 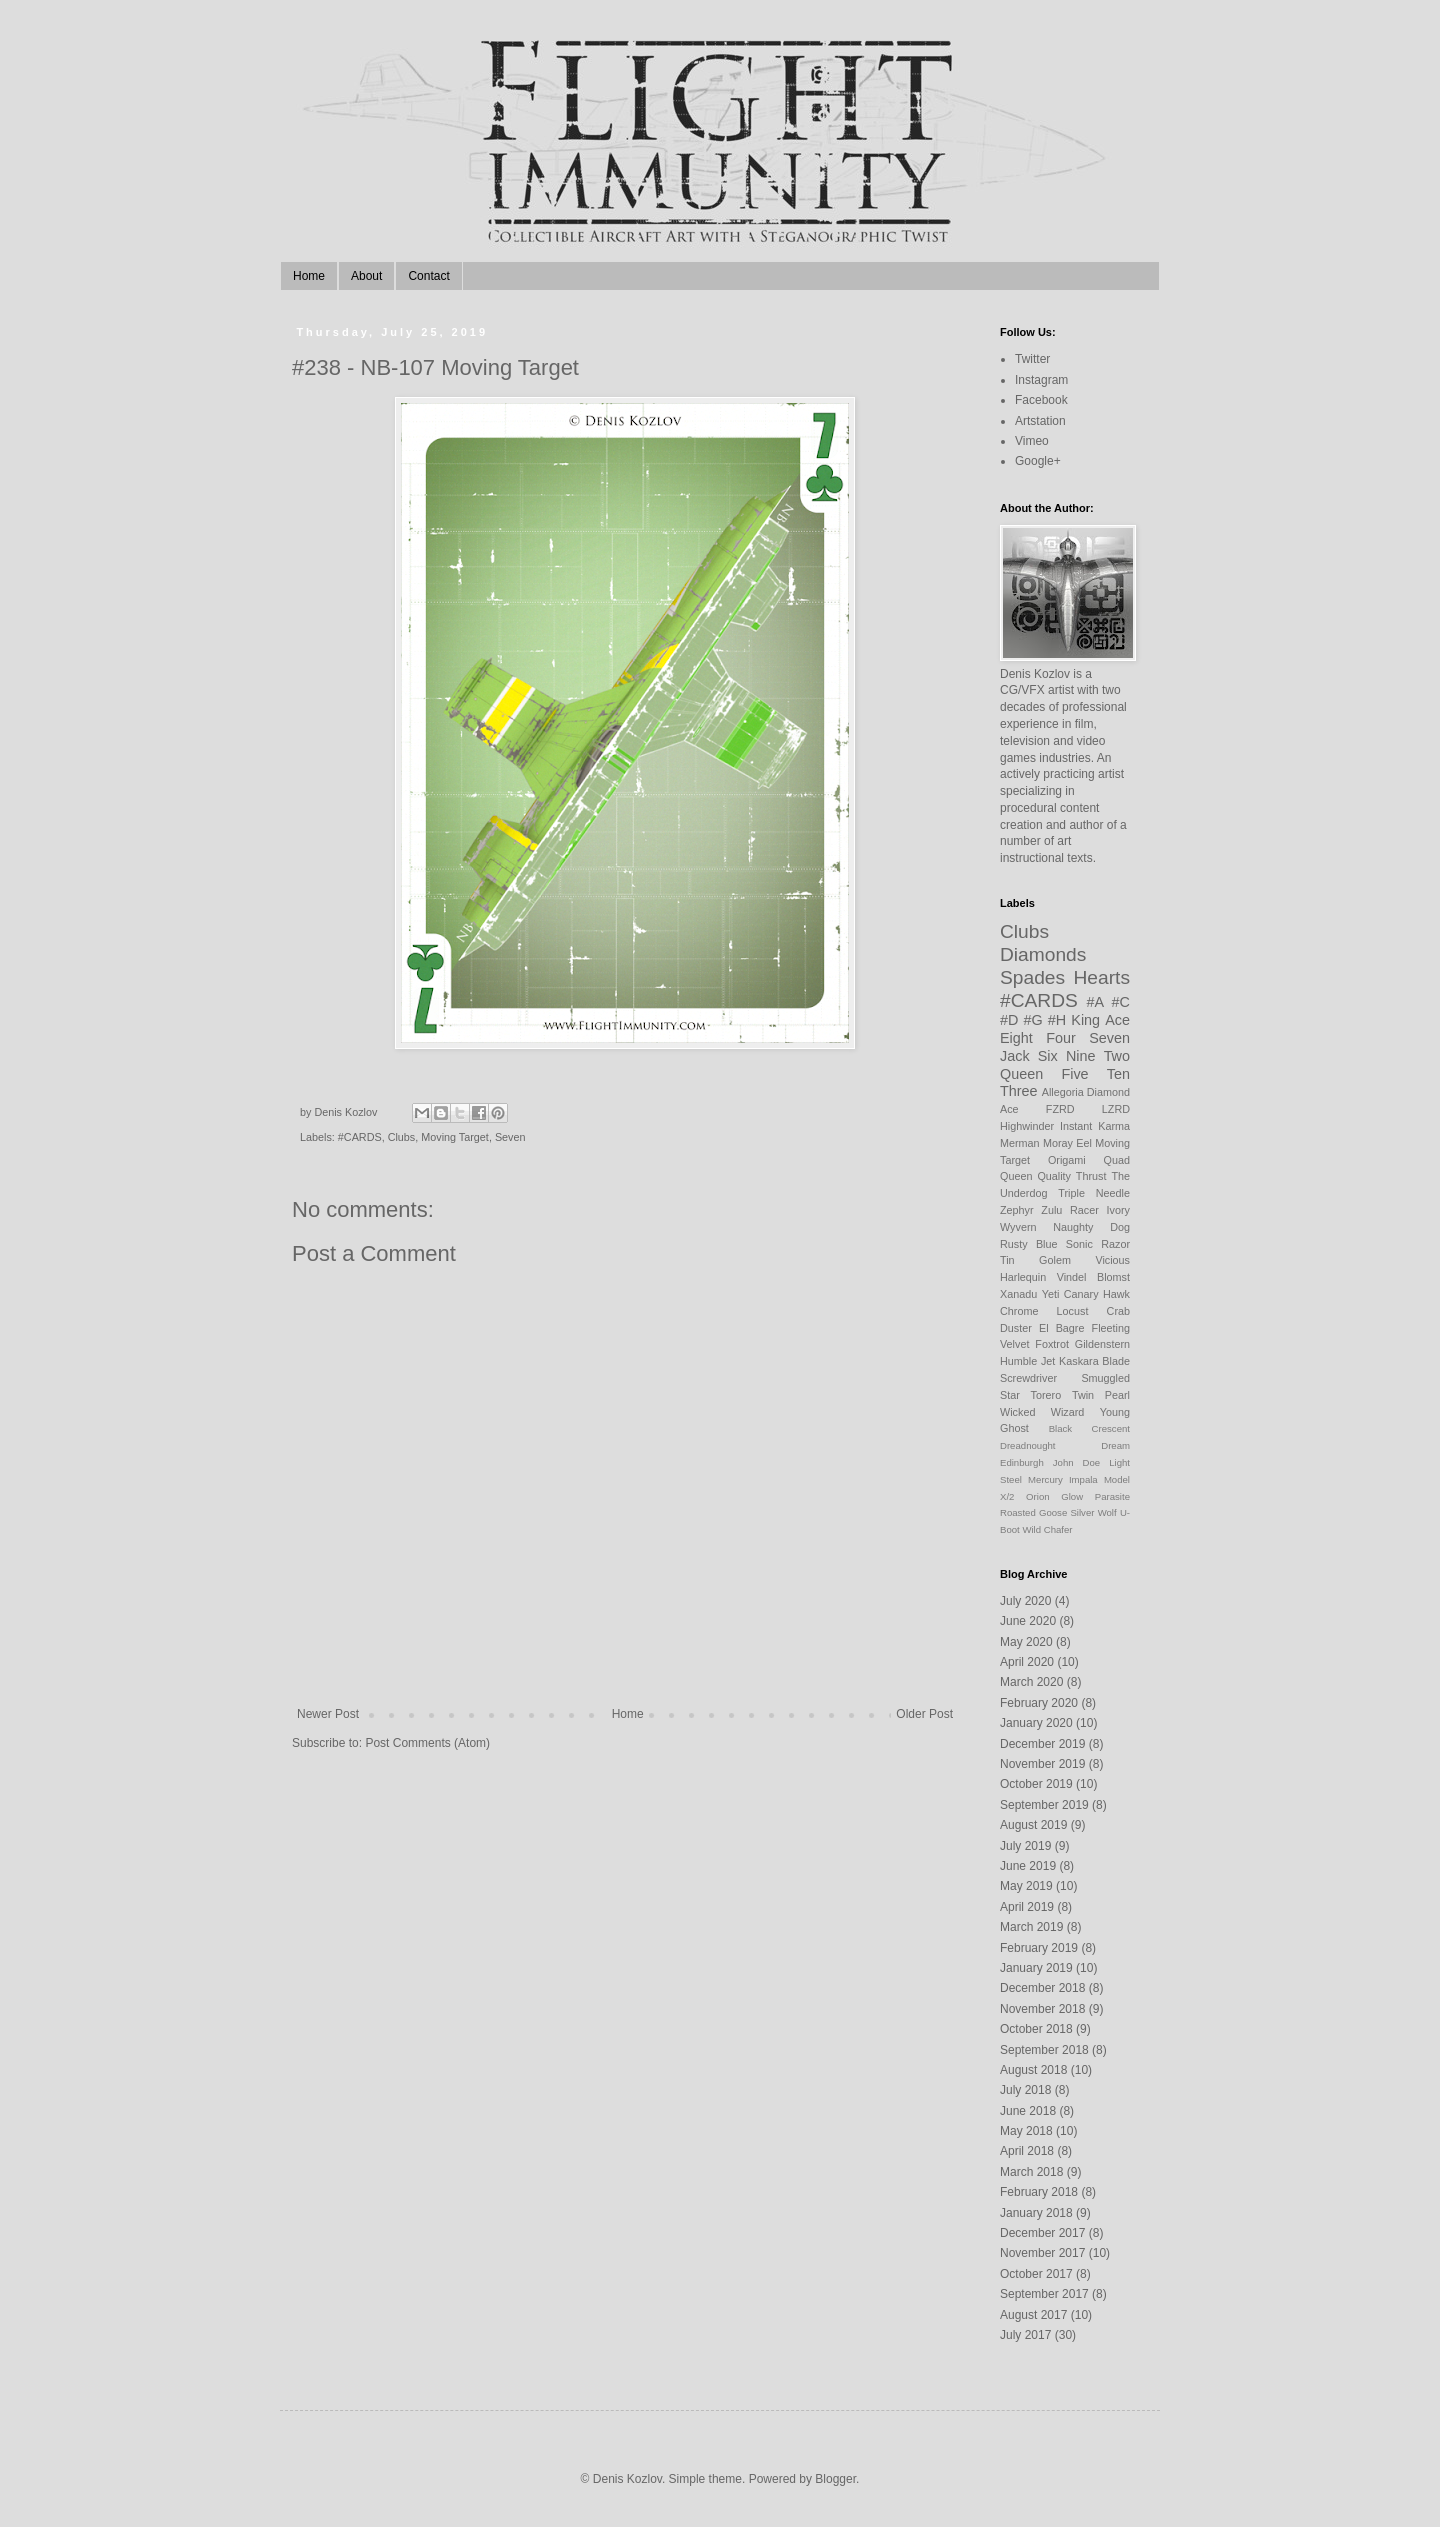 What do you see at coordinates (1036, 2274) in the screenshot?
I see `October 2017` at bounding box center [1036, 2274].